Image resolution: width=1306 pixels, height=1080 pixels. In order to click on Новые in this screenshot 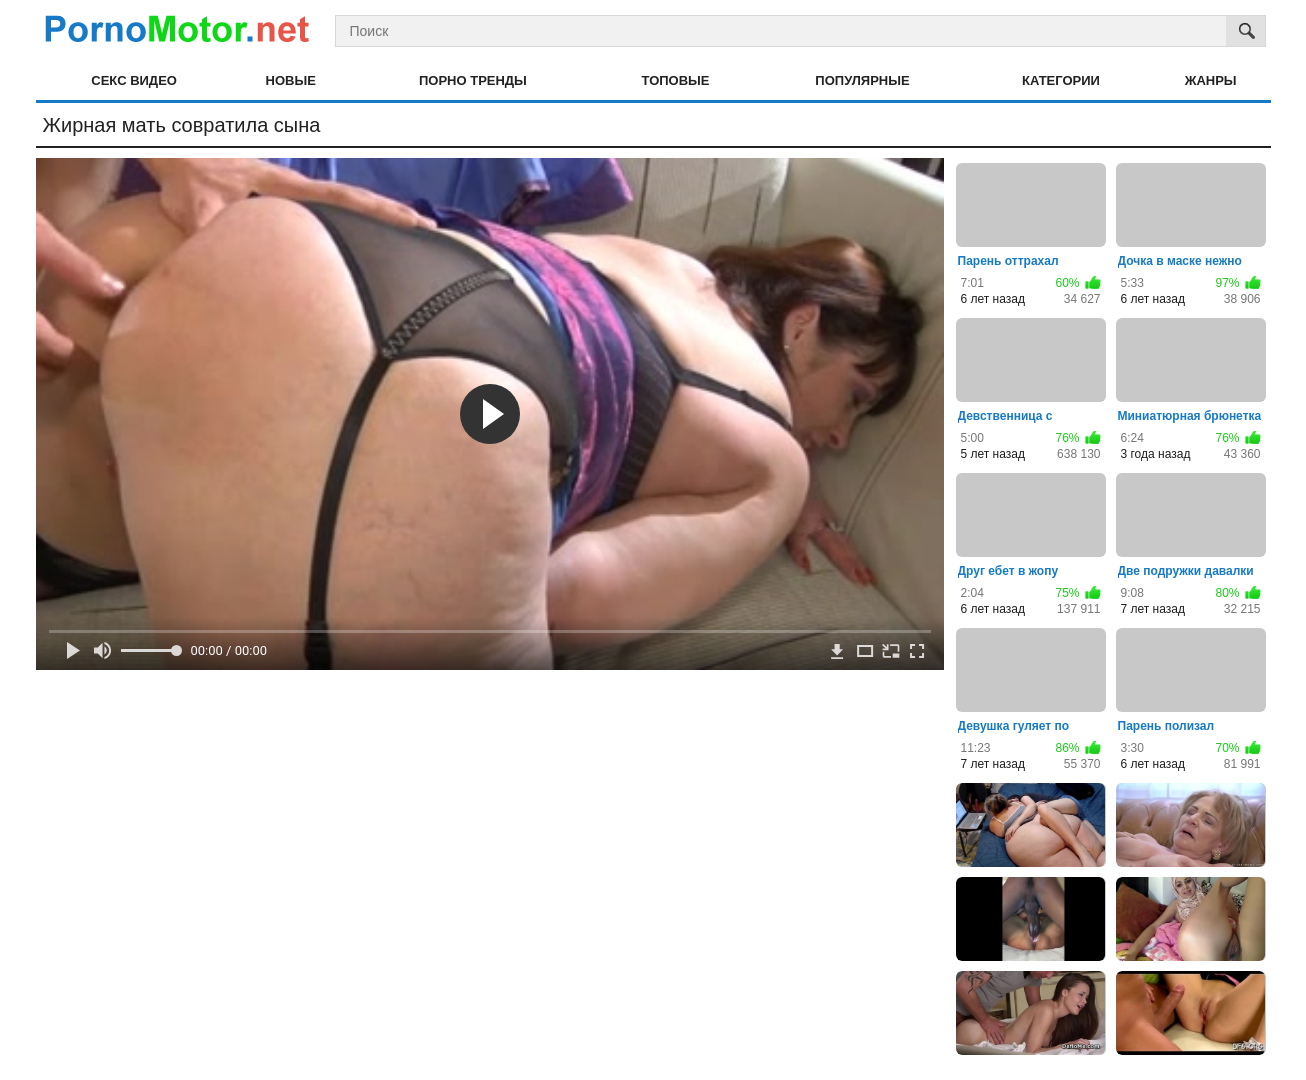, I will do `click(291, 80)`.